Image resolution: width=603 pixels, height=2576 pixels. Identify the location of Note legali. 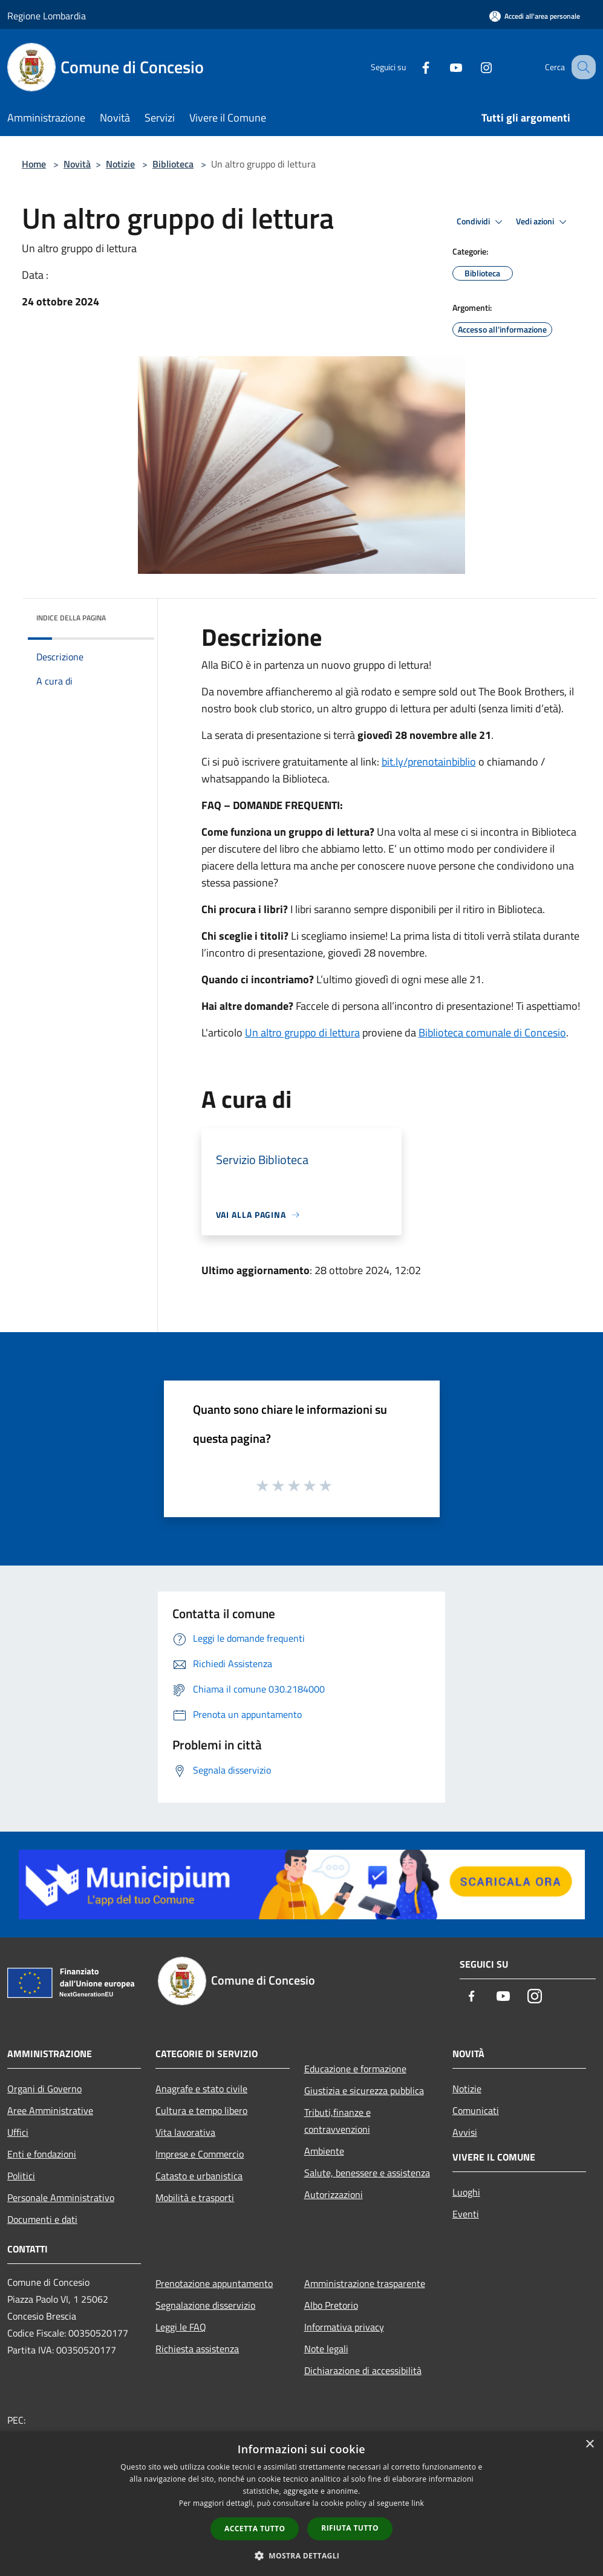
(326, 2348).